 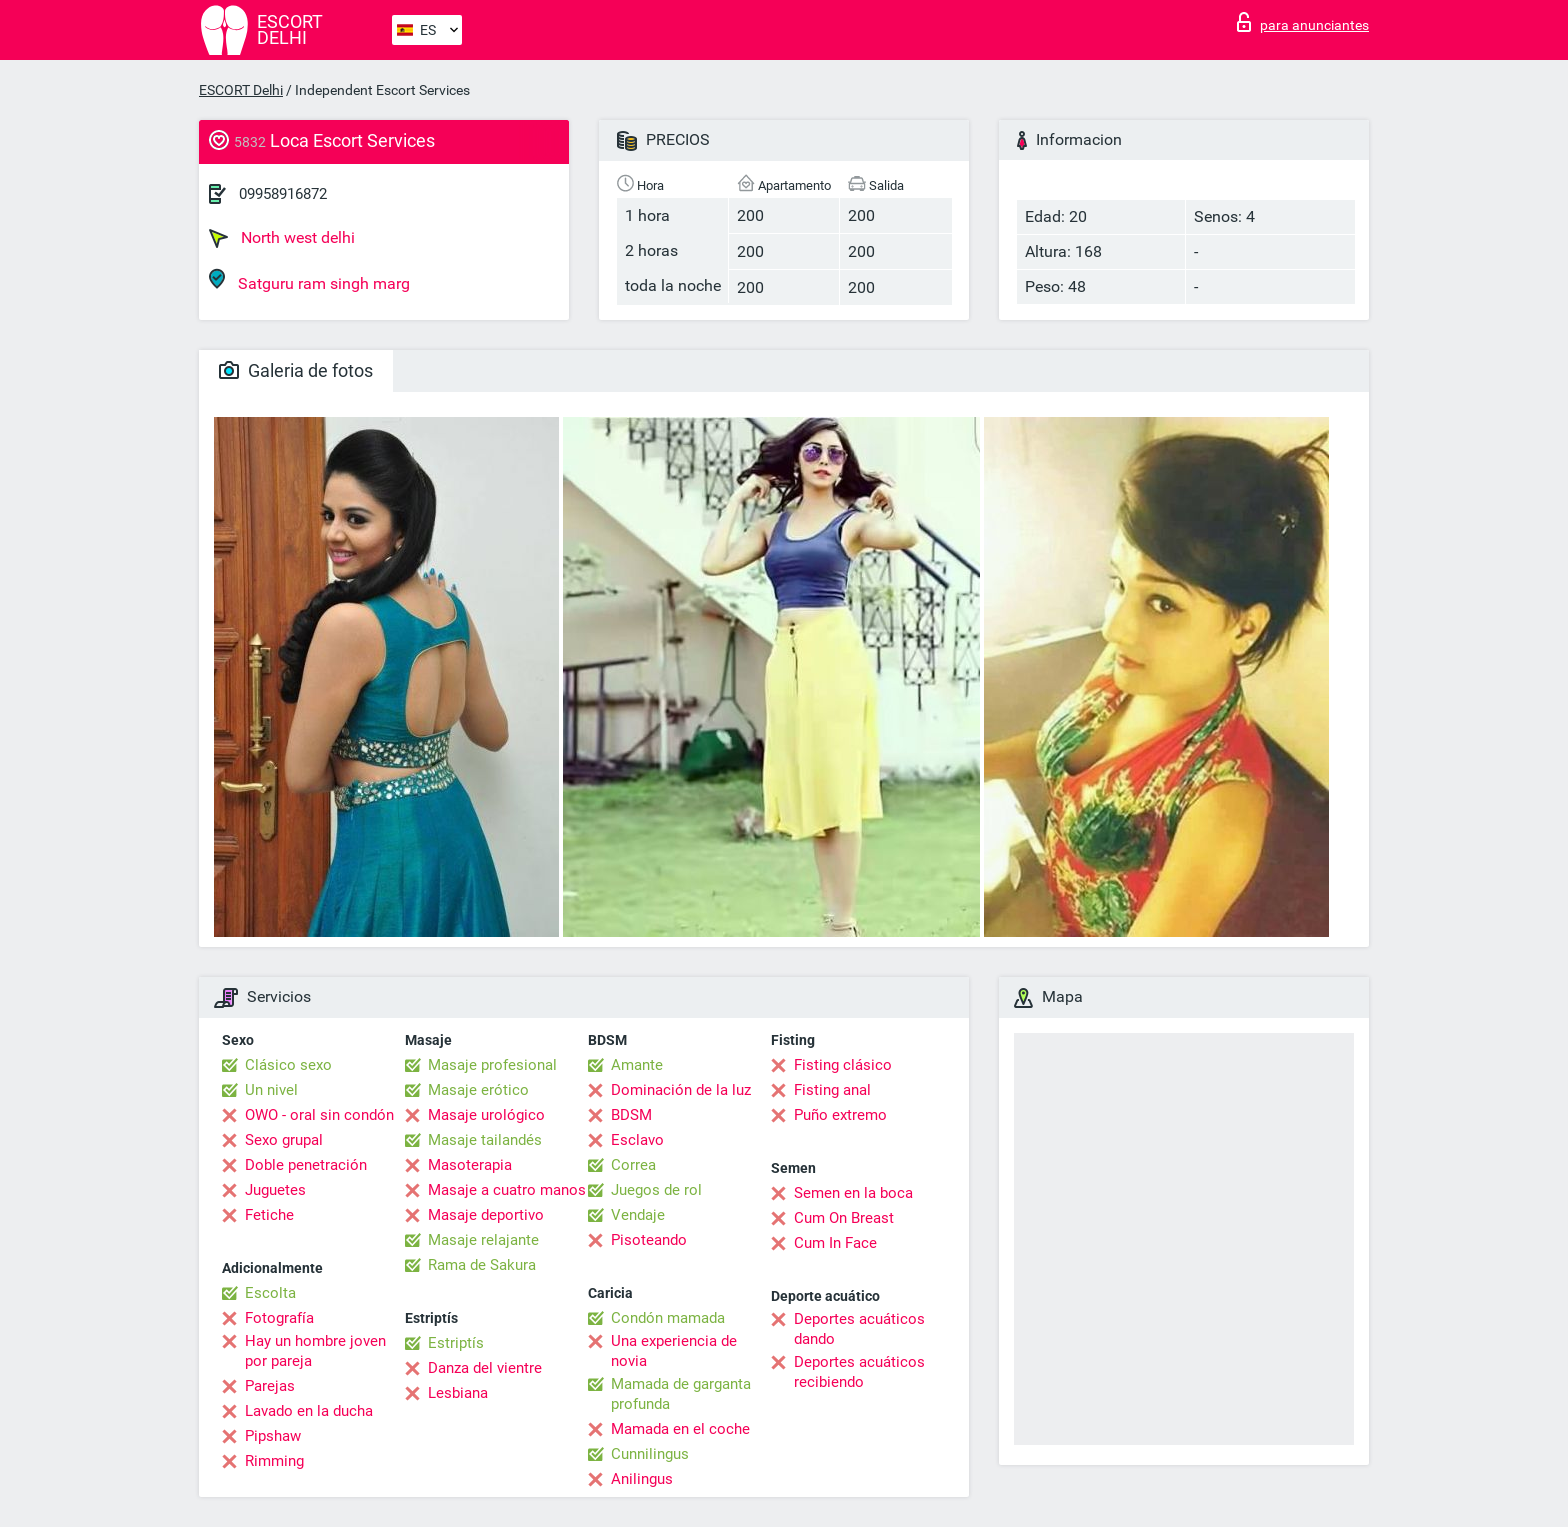 I want to click on Sexo grupal, so click(x=284, y=1140).